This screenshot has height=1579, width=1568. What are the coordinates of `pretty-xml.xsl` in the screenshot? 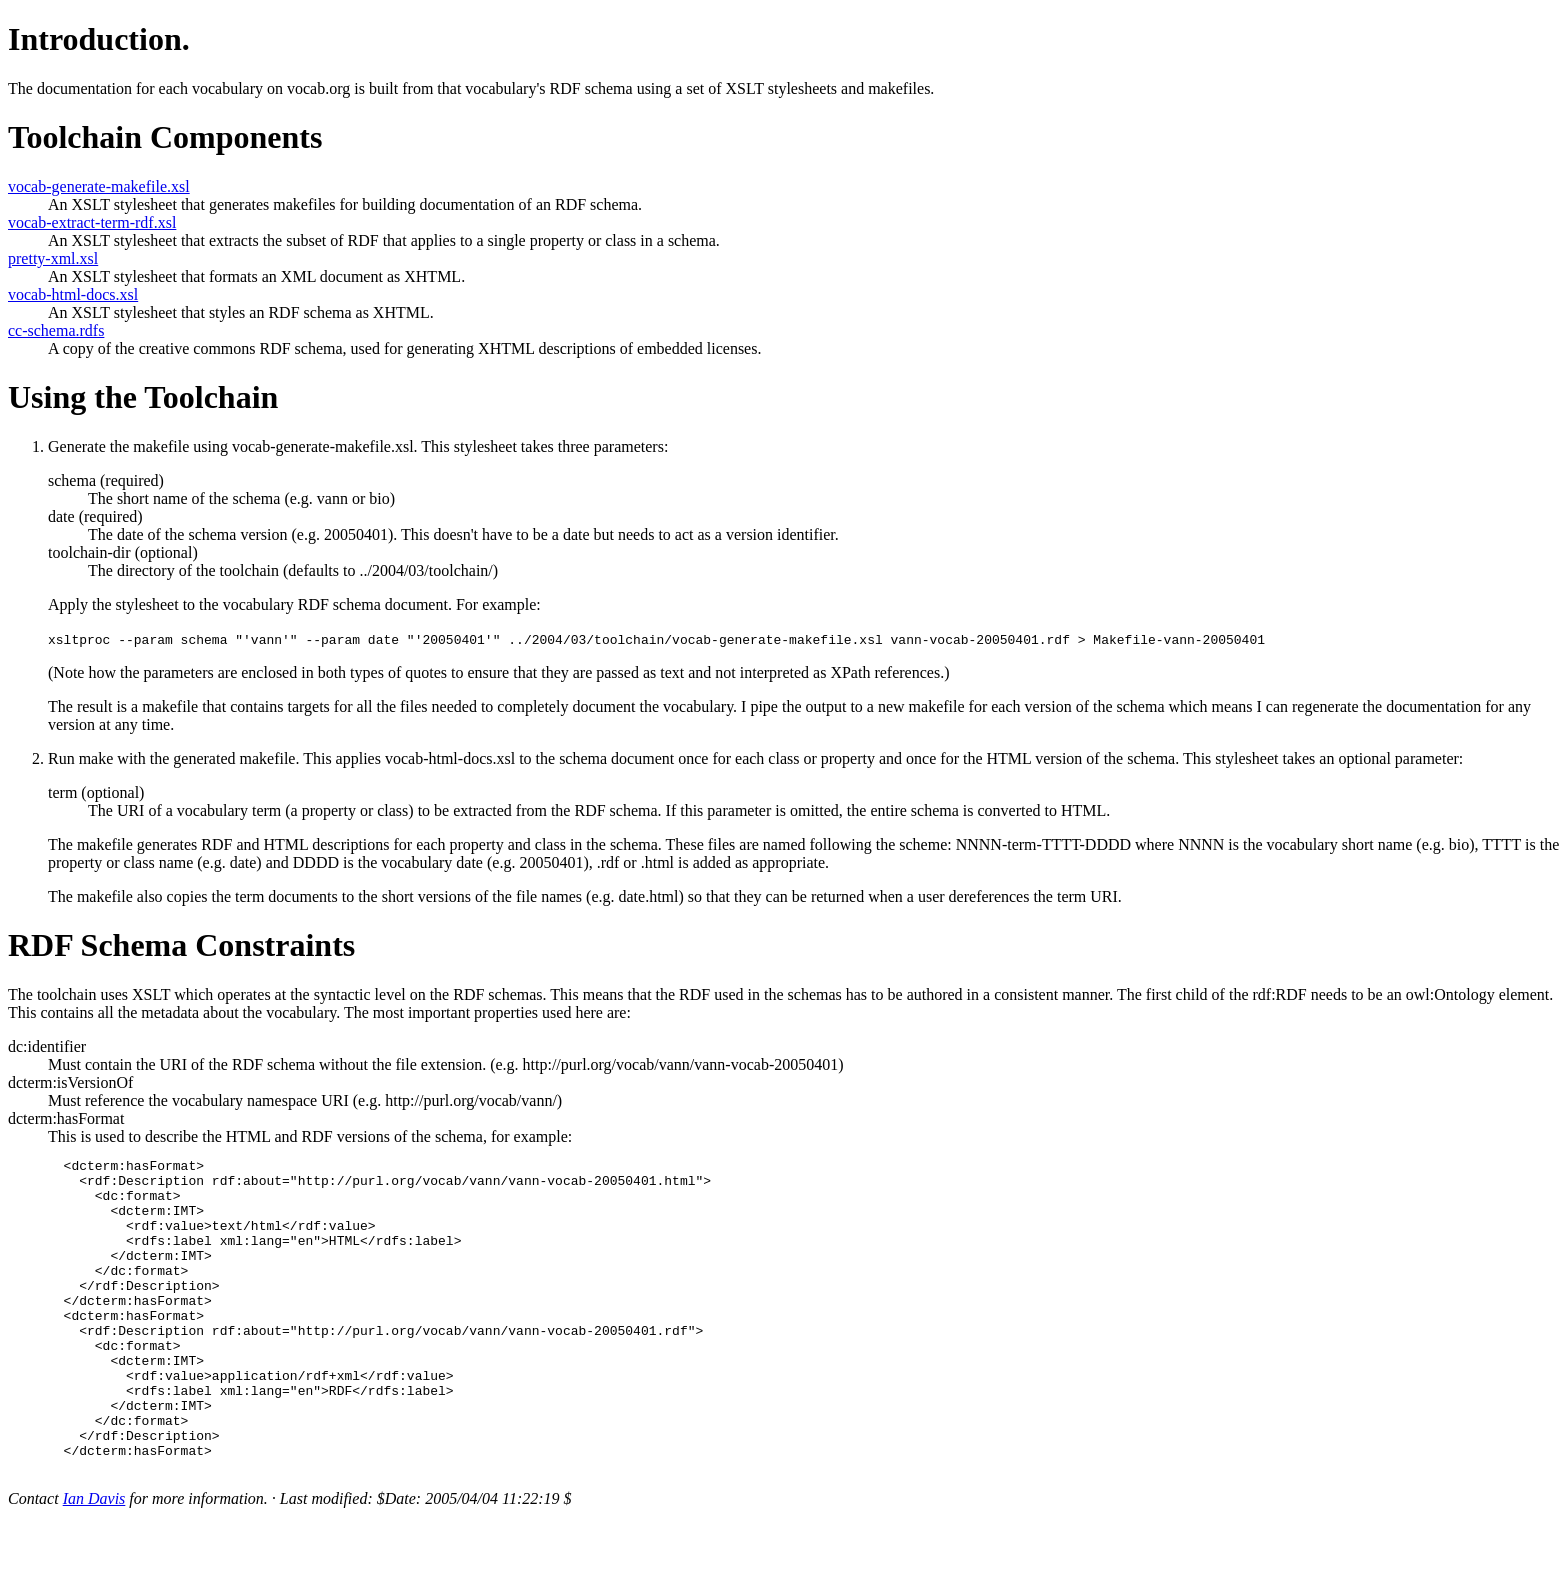 It's located at (53, 258).